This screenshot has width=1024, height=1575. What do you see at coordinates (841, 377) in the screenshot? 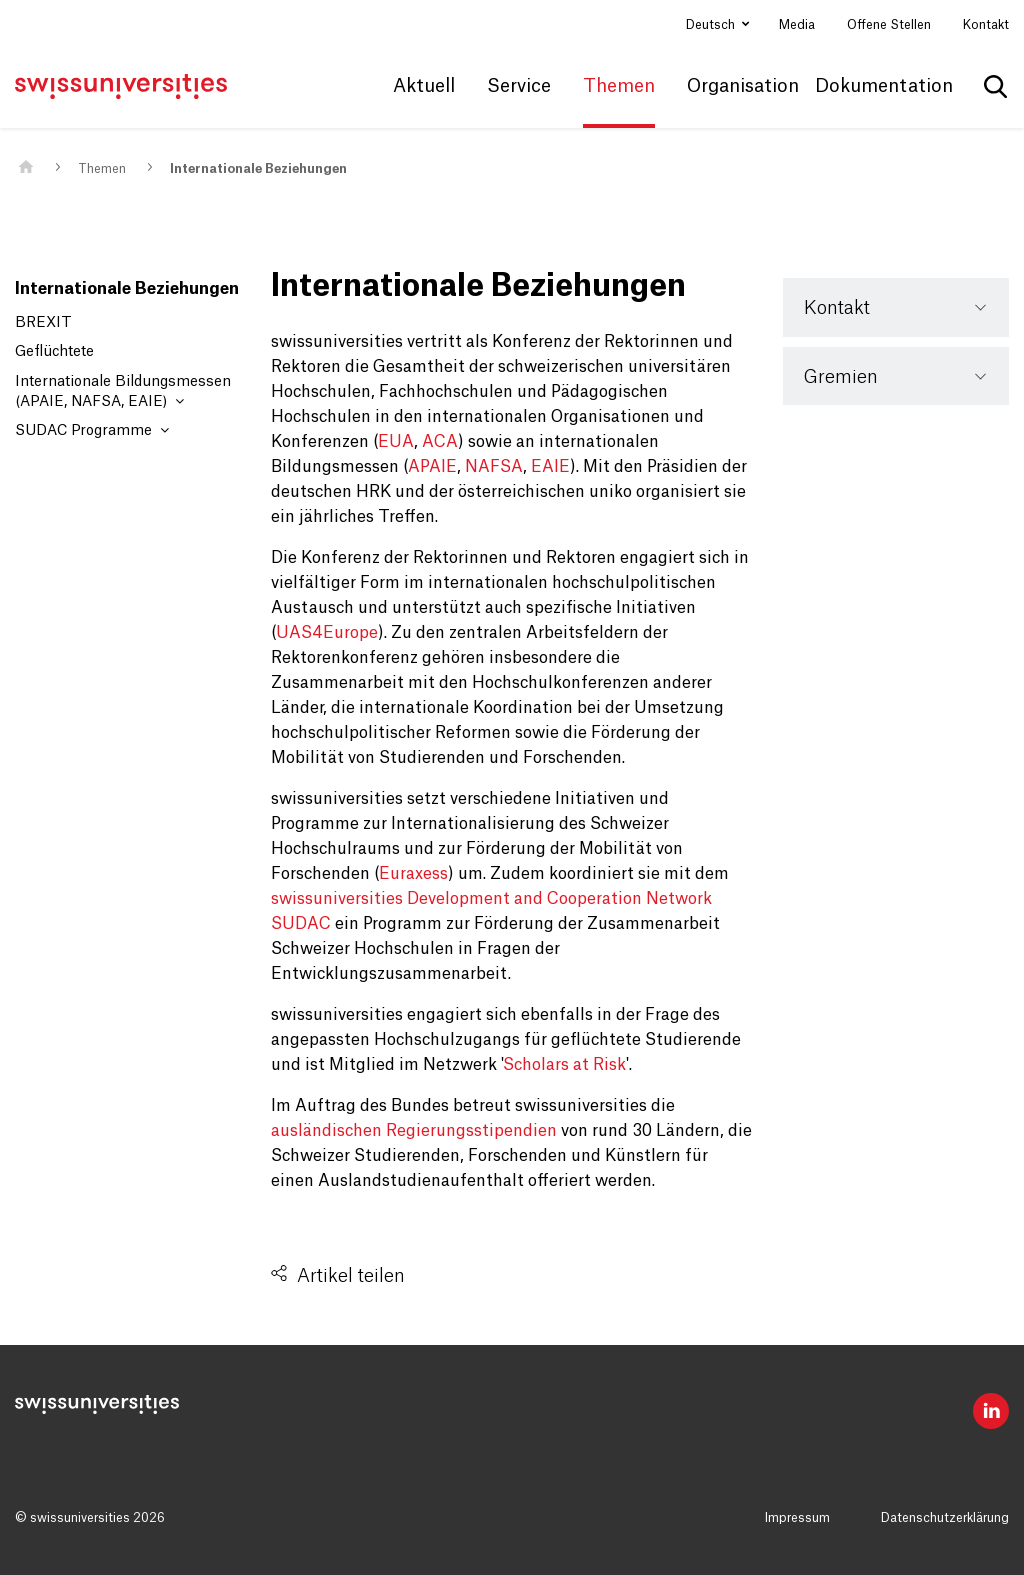
I see `Gremien` at bounding box center [841, 377].